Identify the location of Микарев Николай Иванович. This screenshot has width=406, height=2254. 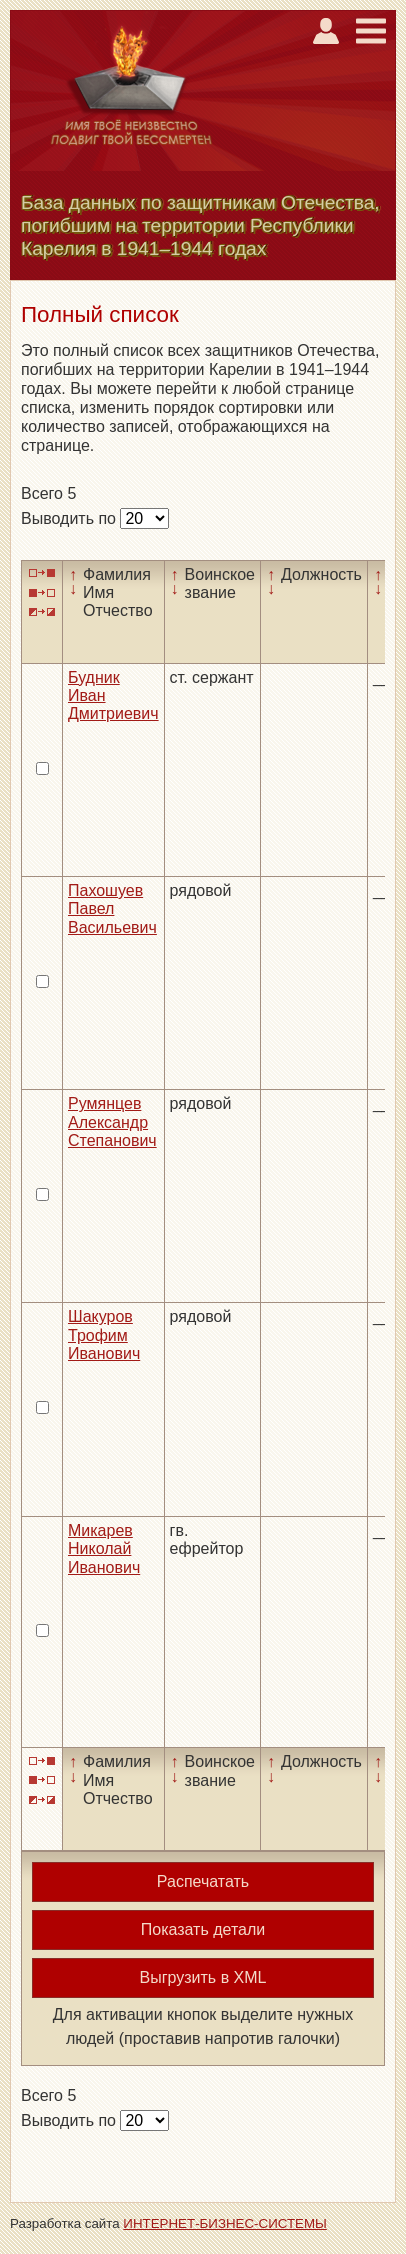
(104, 1549).